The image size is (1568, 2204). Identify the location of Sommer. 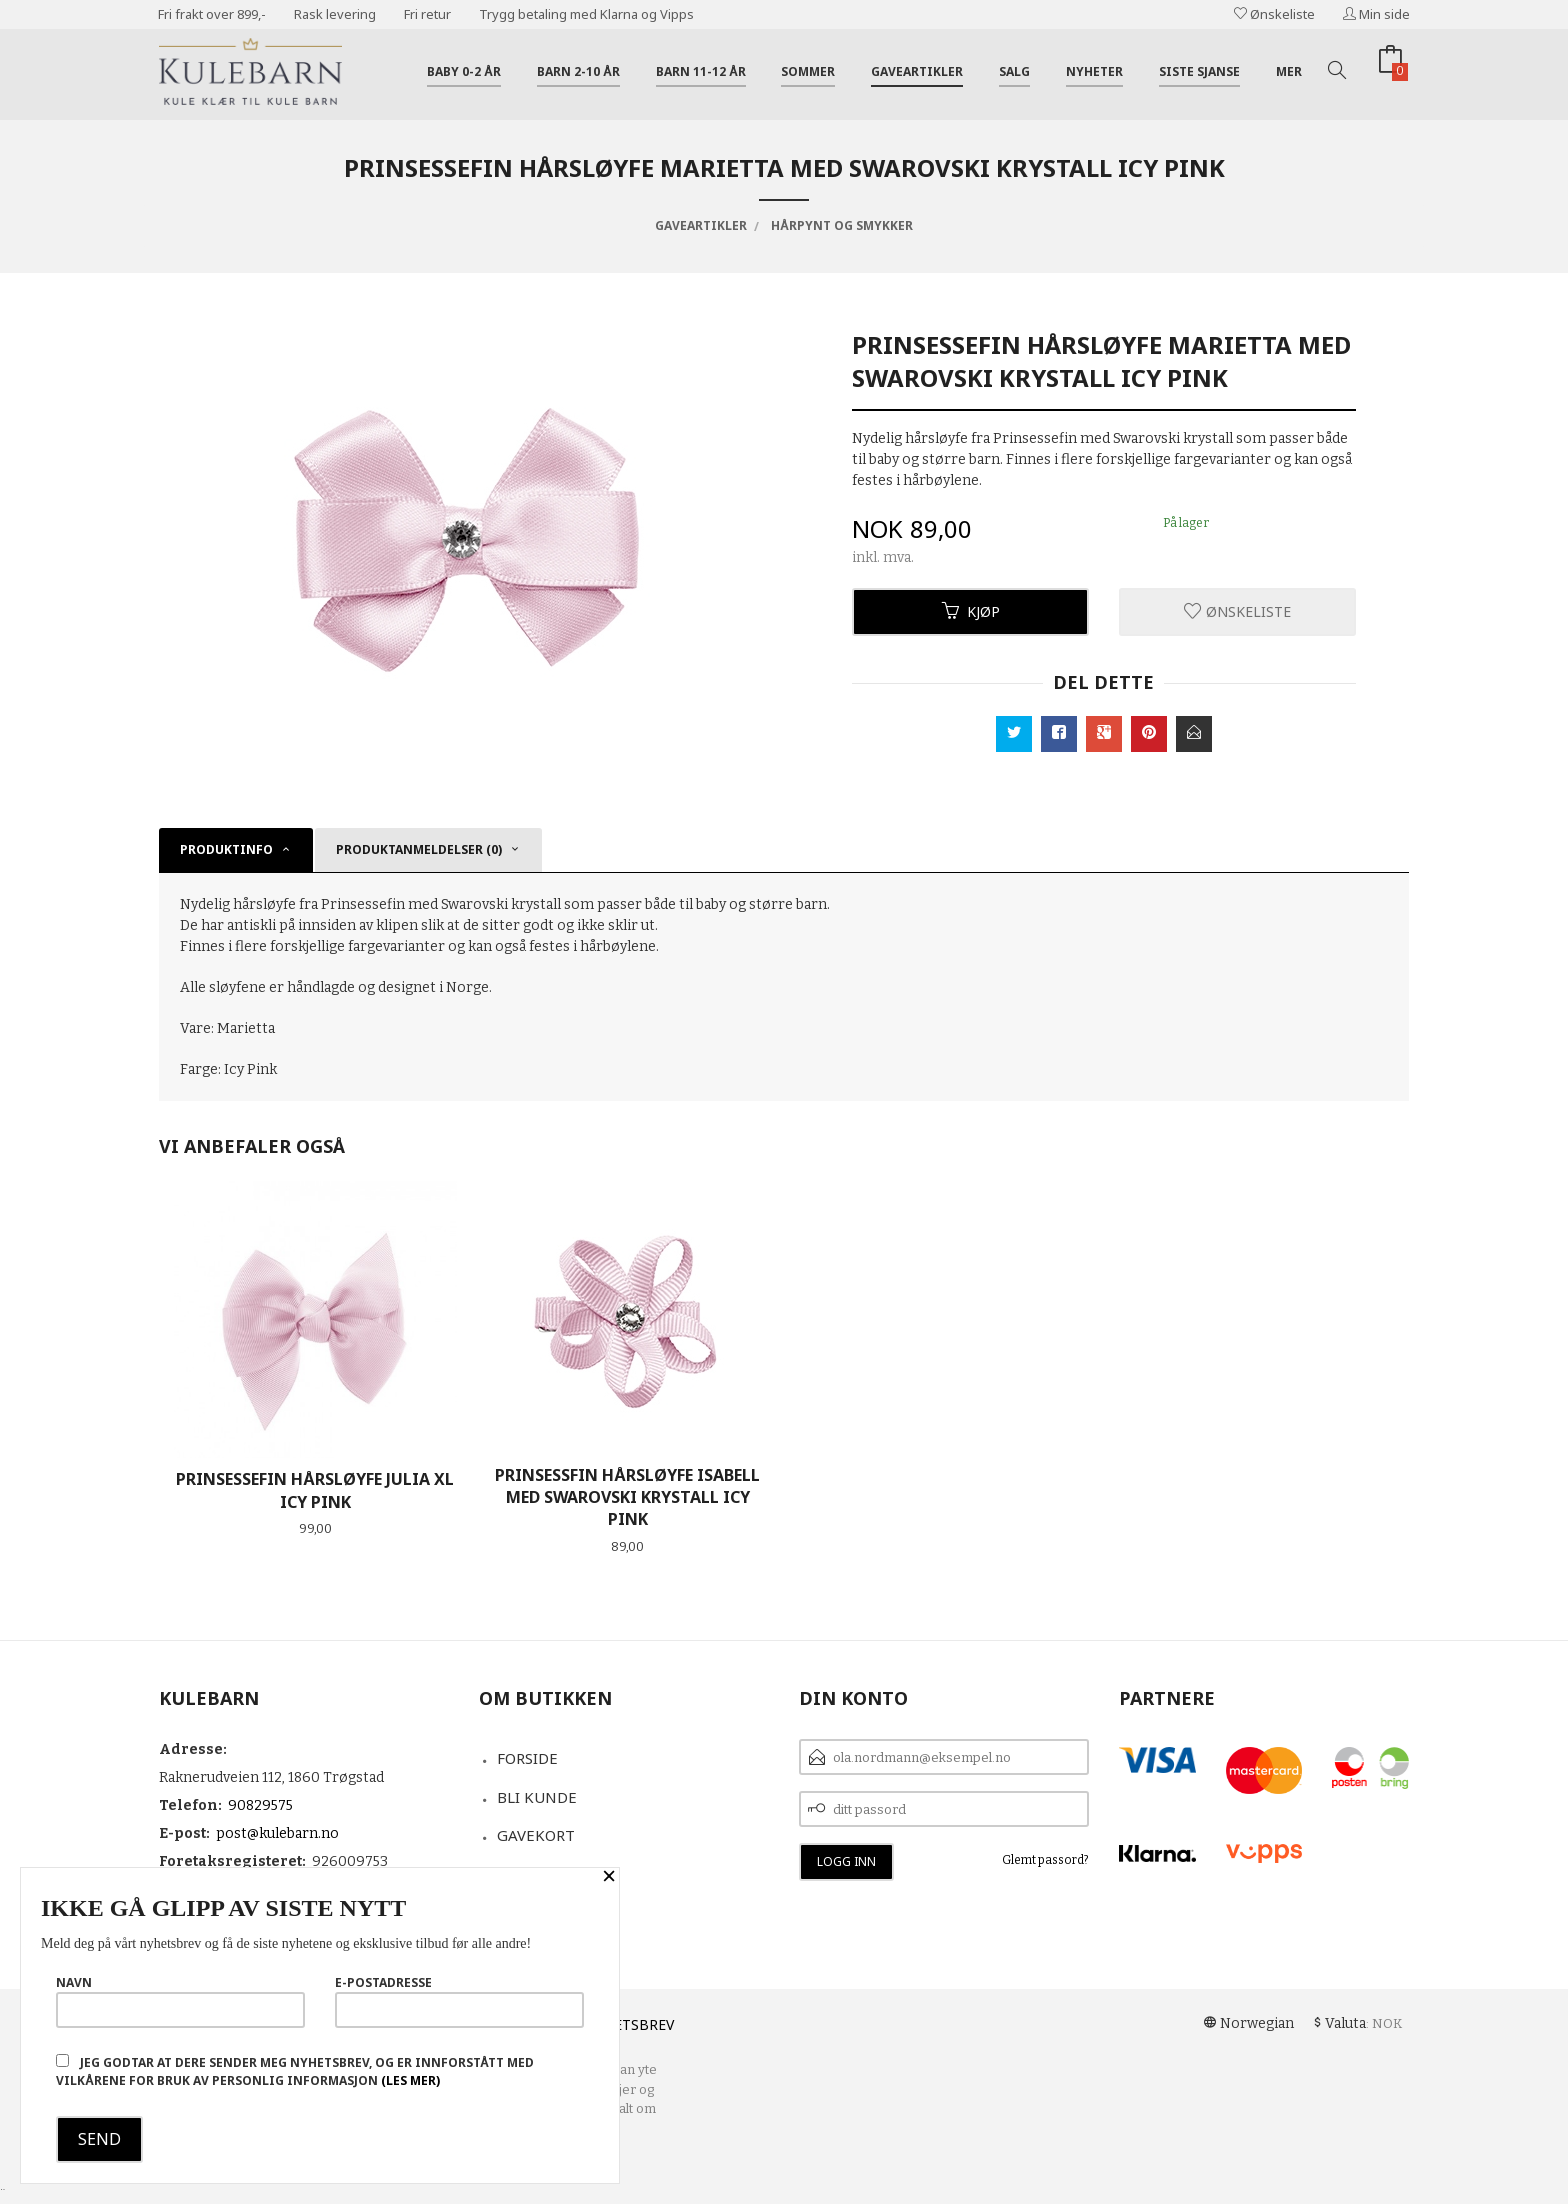
(808, 71).